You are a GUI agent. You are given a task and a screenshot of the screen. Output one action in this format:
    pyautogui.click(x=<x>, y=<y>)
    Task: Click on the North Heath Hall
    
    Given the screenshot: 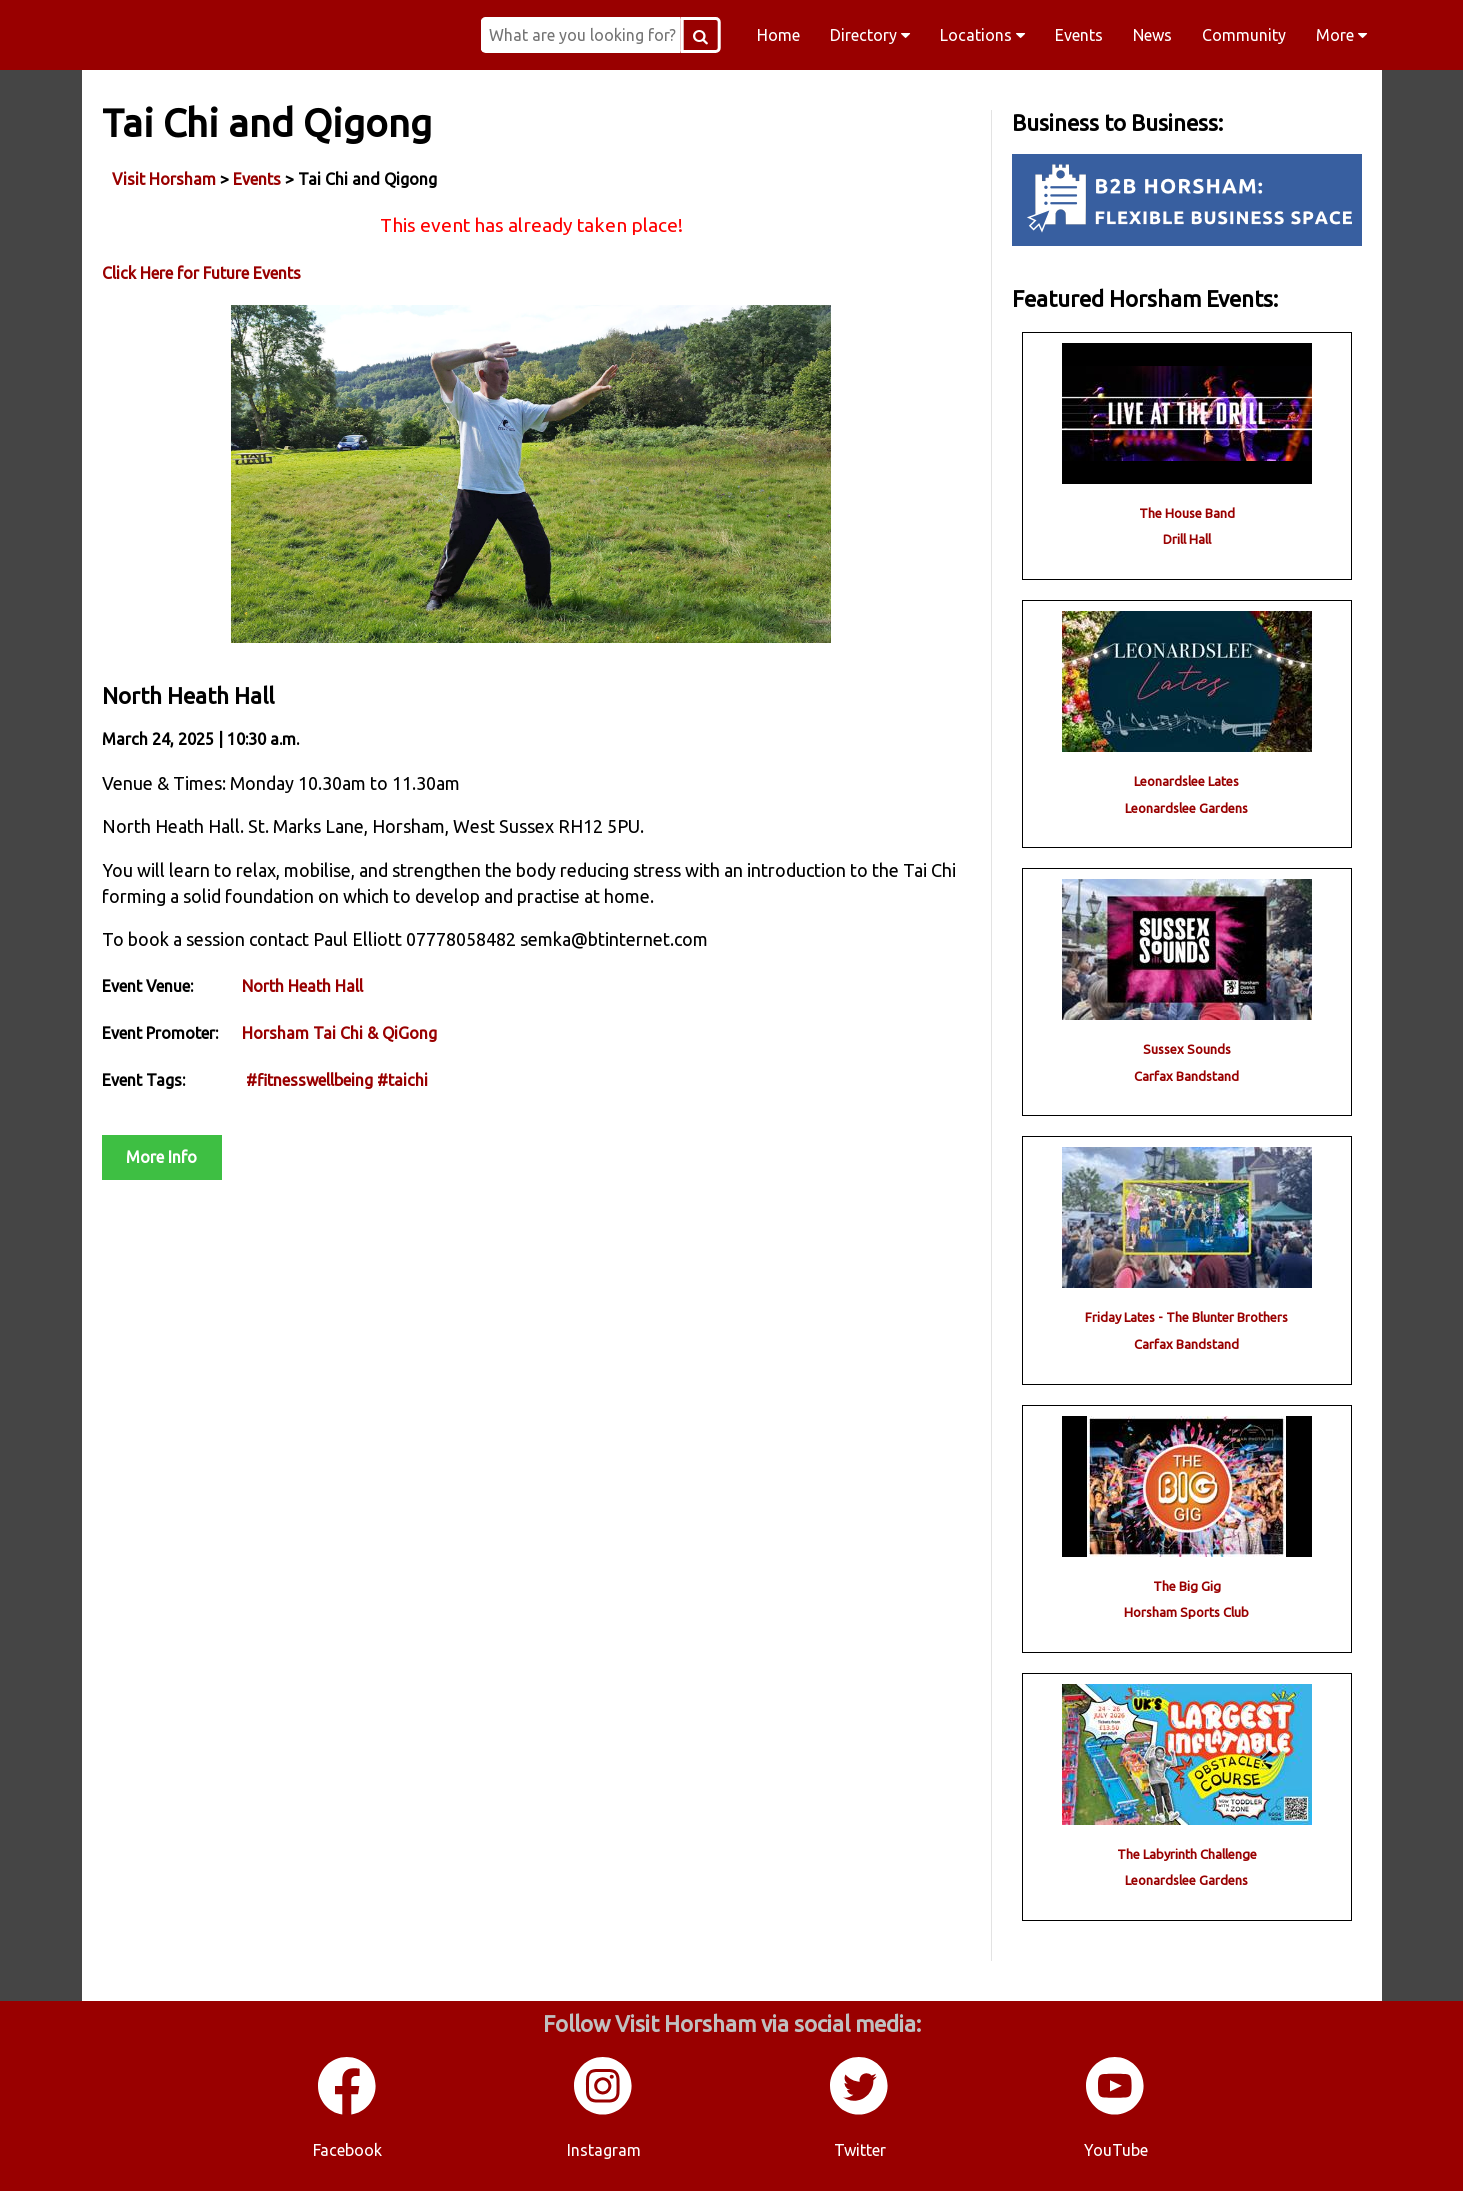 What is the action you would take?
    pyautogui.click(x=302, y=986)
    